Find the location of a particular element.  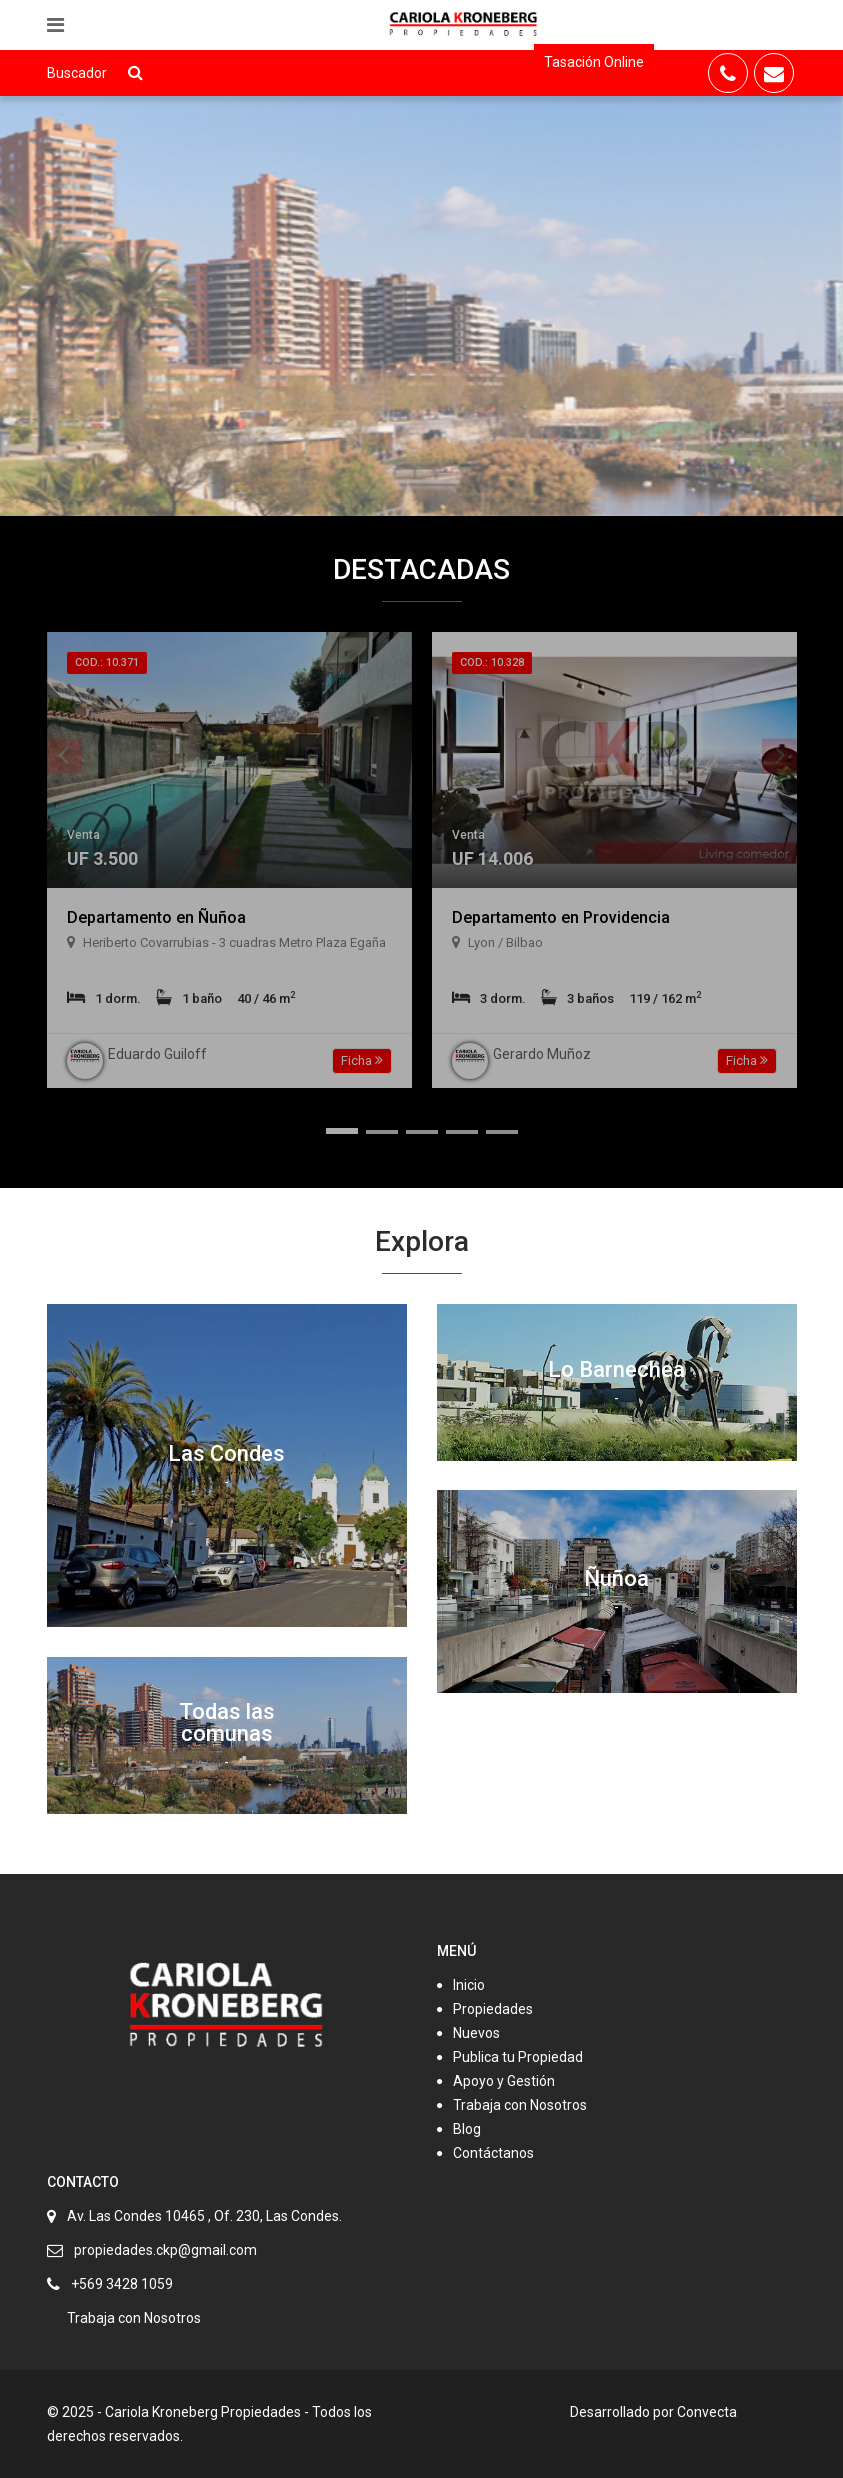

Convecta is located at coordinates (707, 2412).